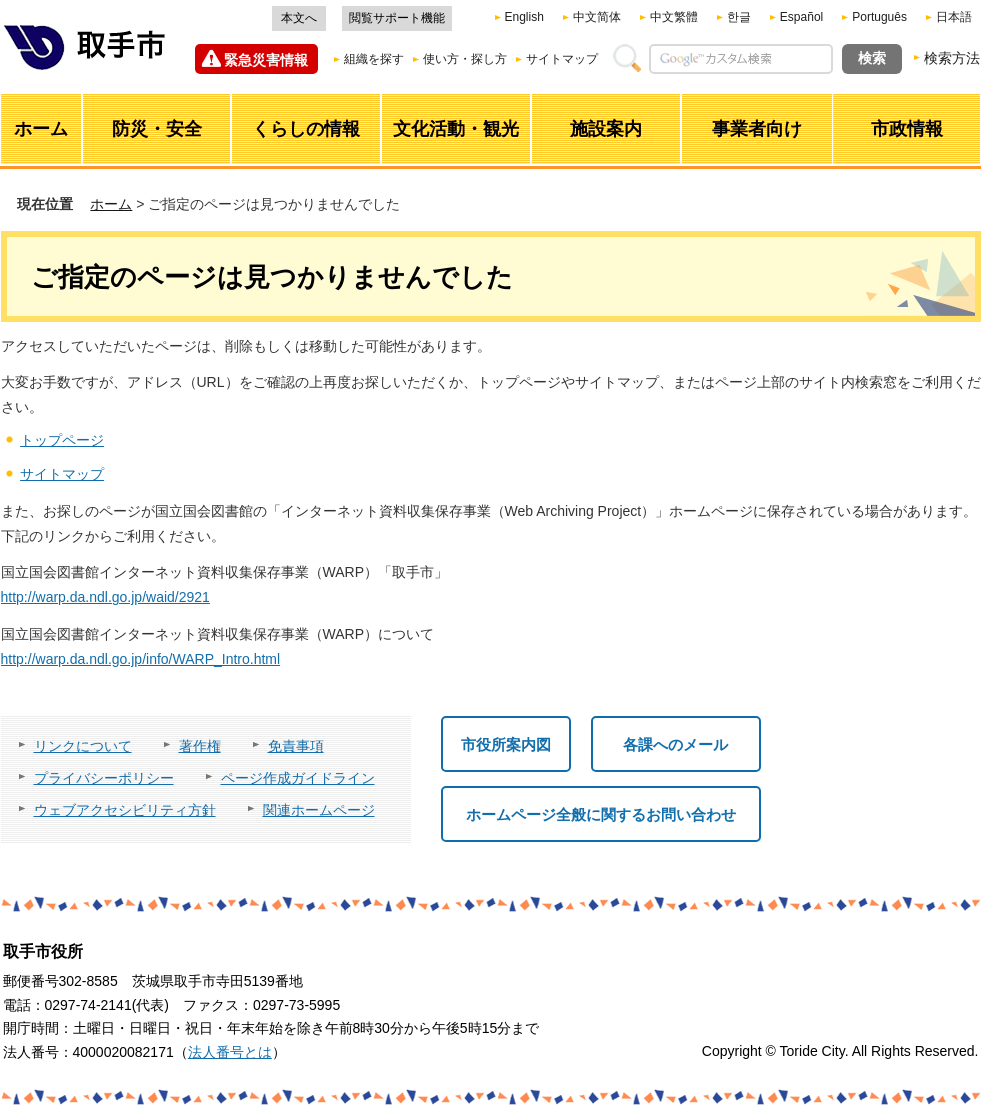 The width and height of the screenshot is (981, 1115). I want to click on 閲覧サポート機能, so click(397, 18).